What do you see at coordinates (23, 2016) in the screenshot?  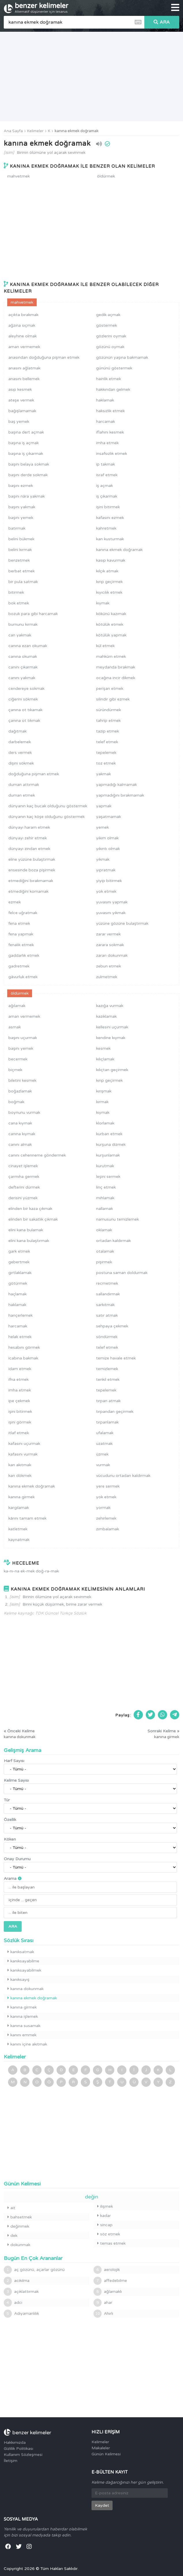 I see `kanına işlemek` at bounding box center [23, 2016].